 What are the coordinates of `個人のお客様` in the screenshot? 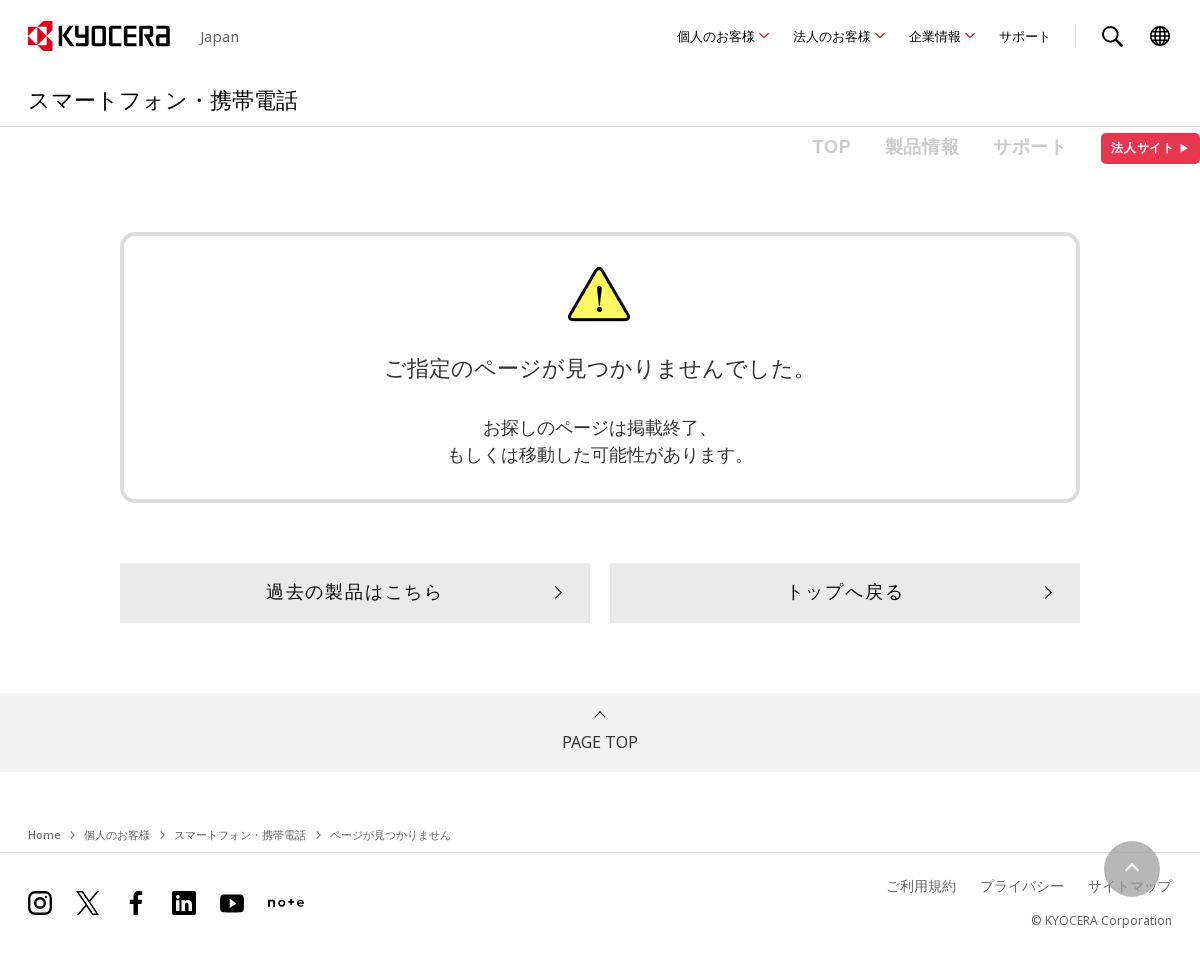 It's located at (716, 36).